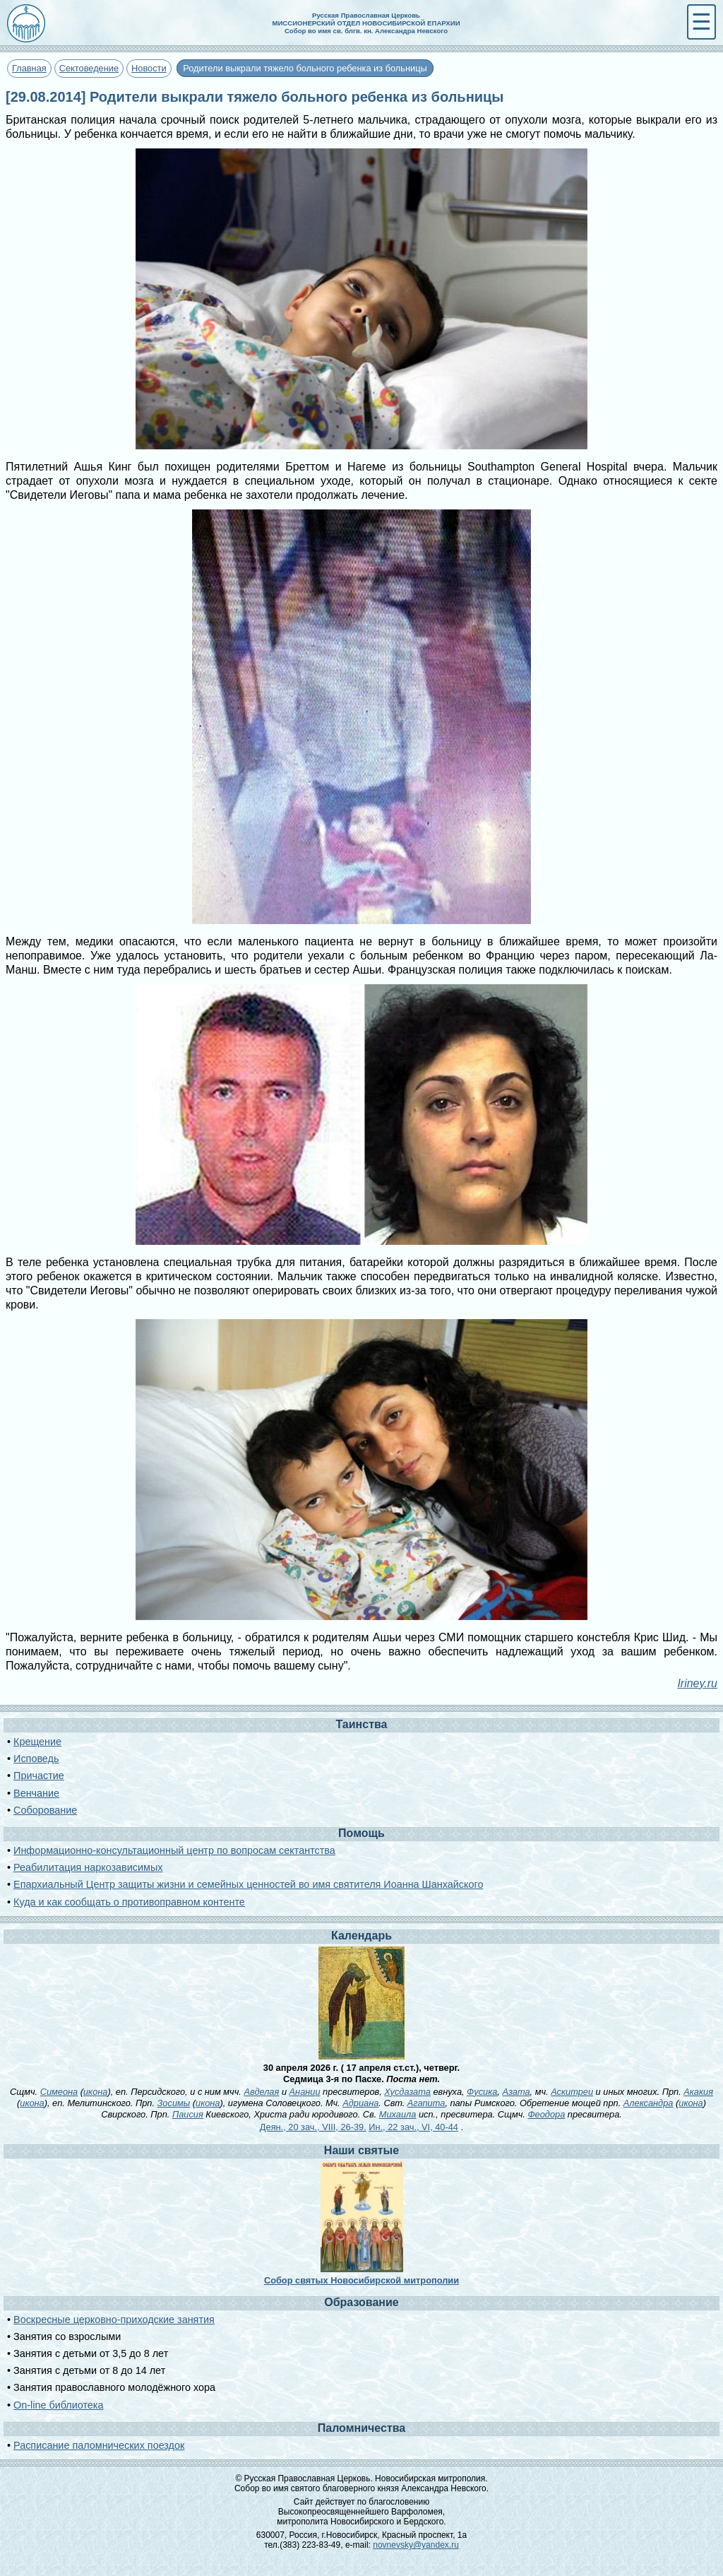  Describe the element at coordinates (426, 2103) in the screenshot. I see `Агапита` at that location.